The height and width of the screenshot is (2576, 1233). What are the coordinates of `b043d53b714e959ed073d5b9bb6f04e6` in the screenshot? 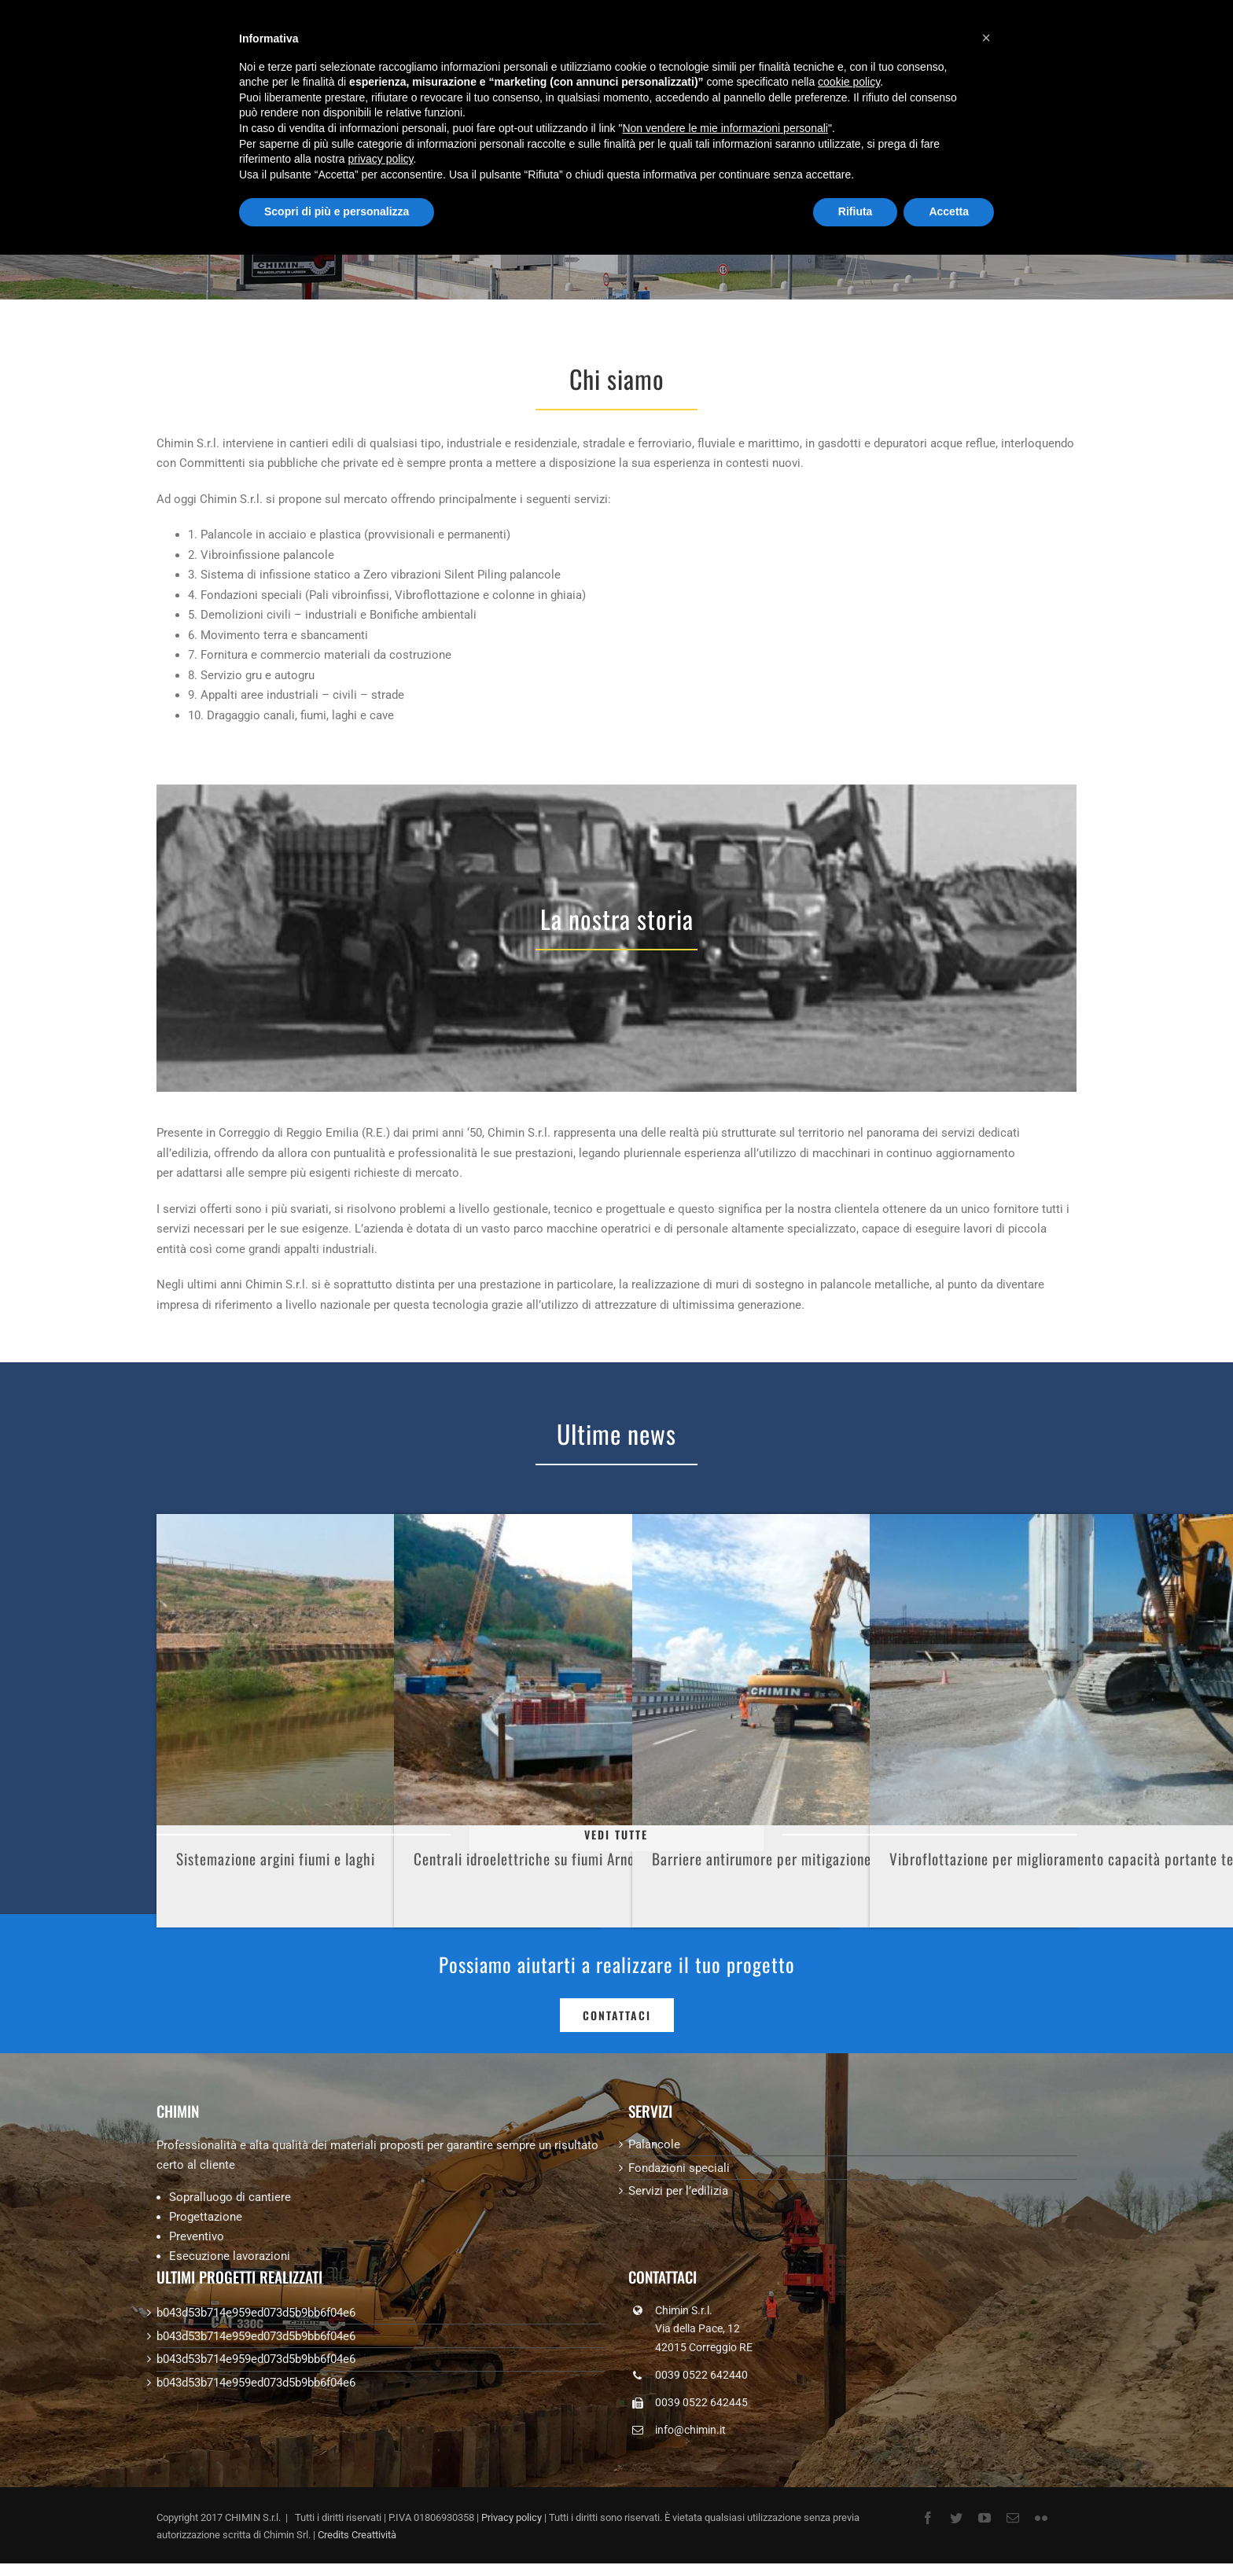 It's located at (255, 2313).